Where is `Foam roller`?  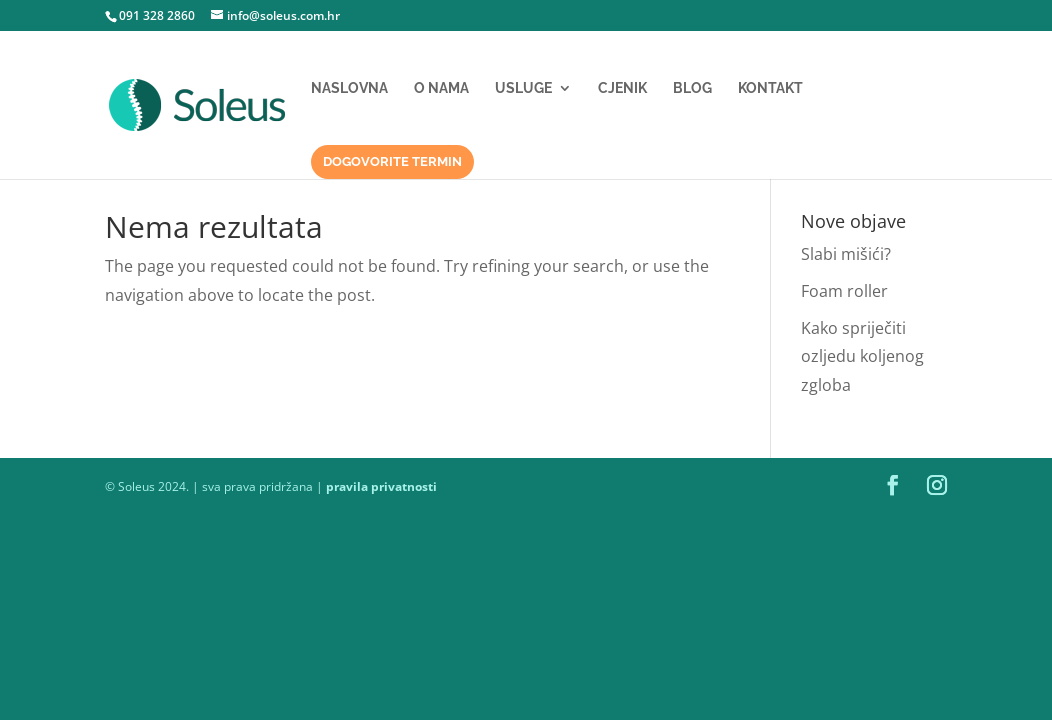
Foam roller is located at coordinates (844, 291).